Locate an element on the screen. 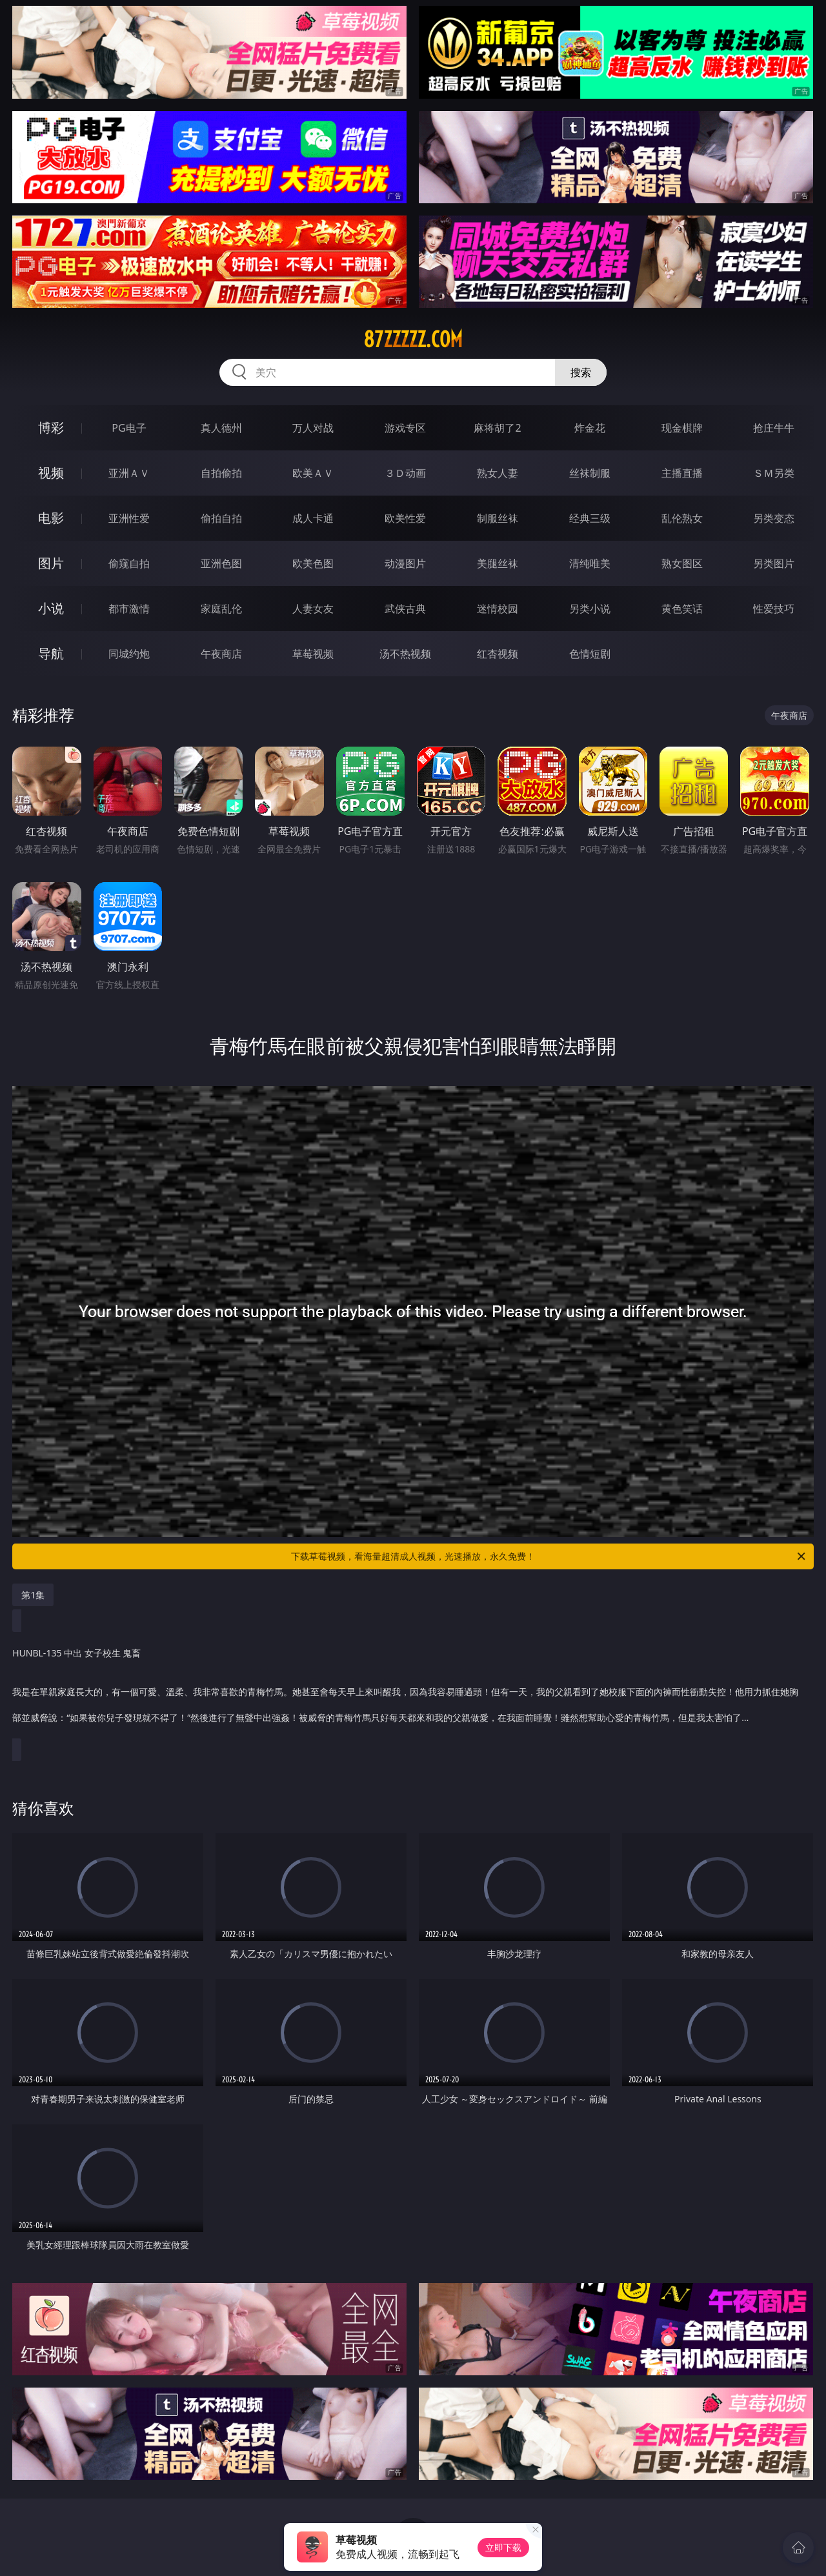 This screenshot has width=826, height=2576. 立即下载 is located at coordinates (503, 2547).